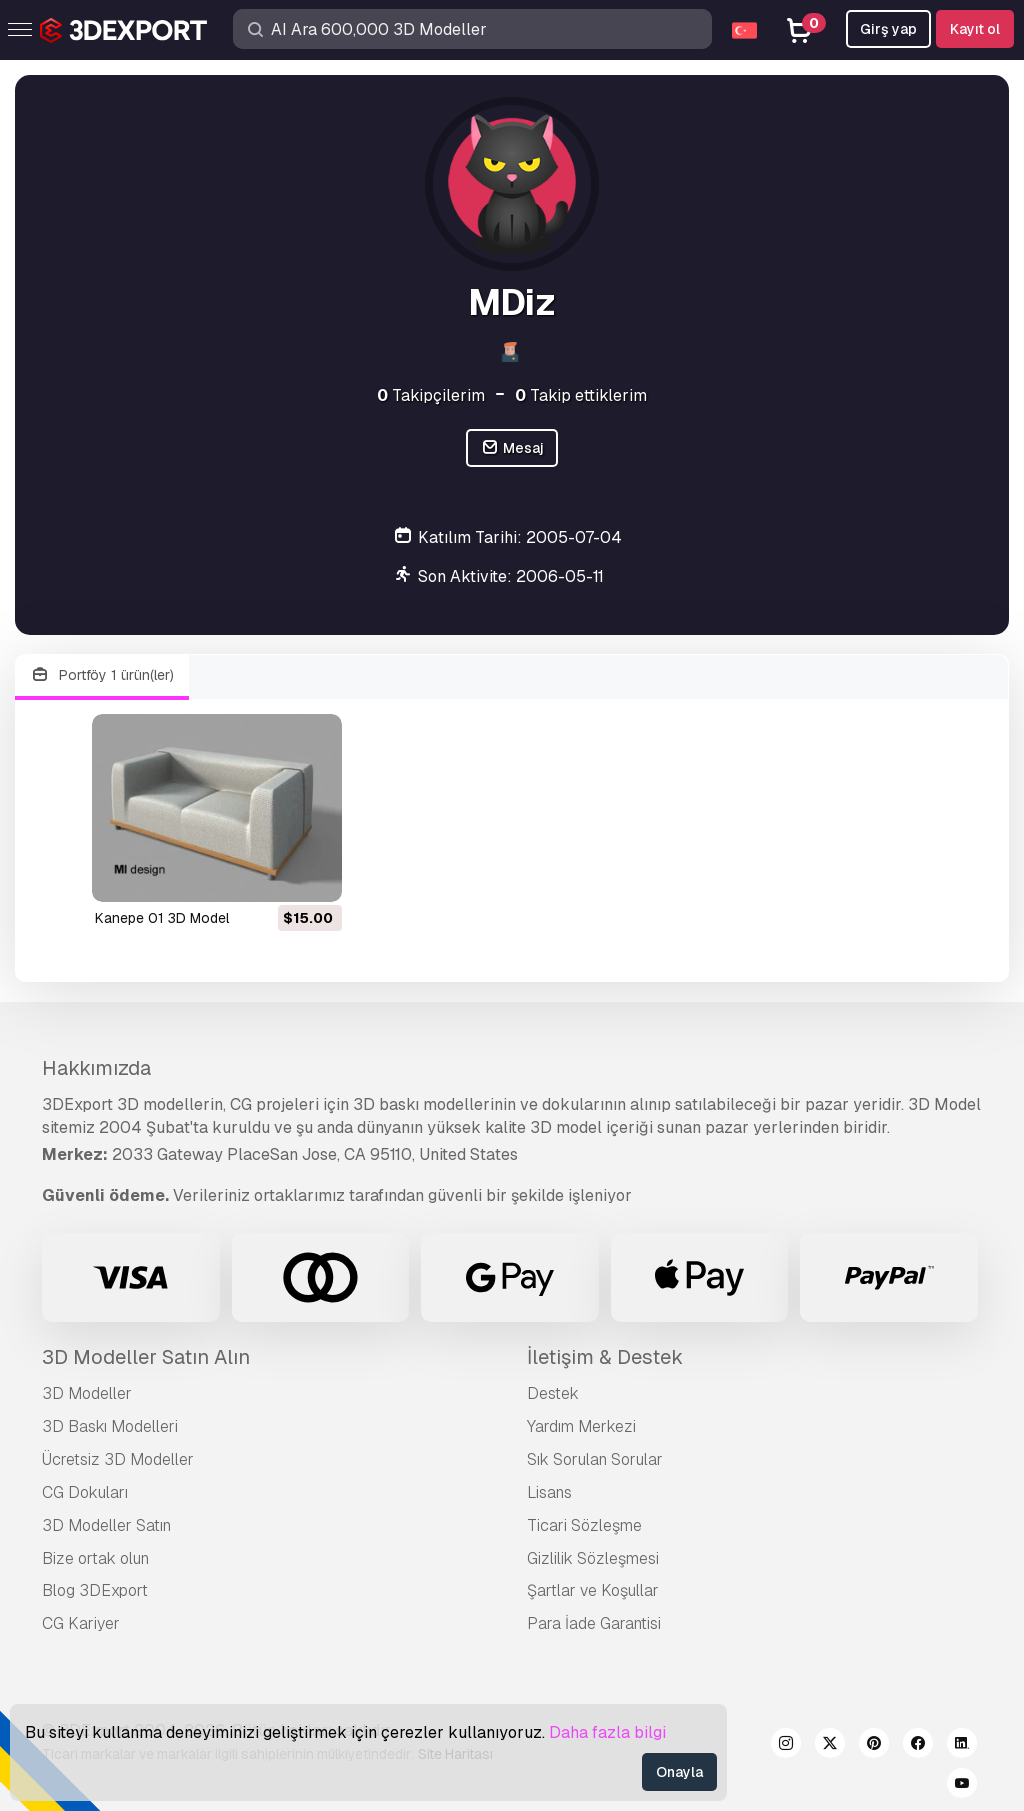 The height and width of the screenshot is (1811, 1024). Describe the element at coordinates (512, 448) in the screenshot. I see `Mesaj` at that location.